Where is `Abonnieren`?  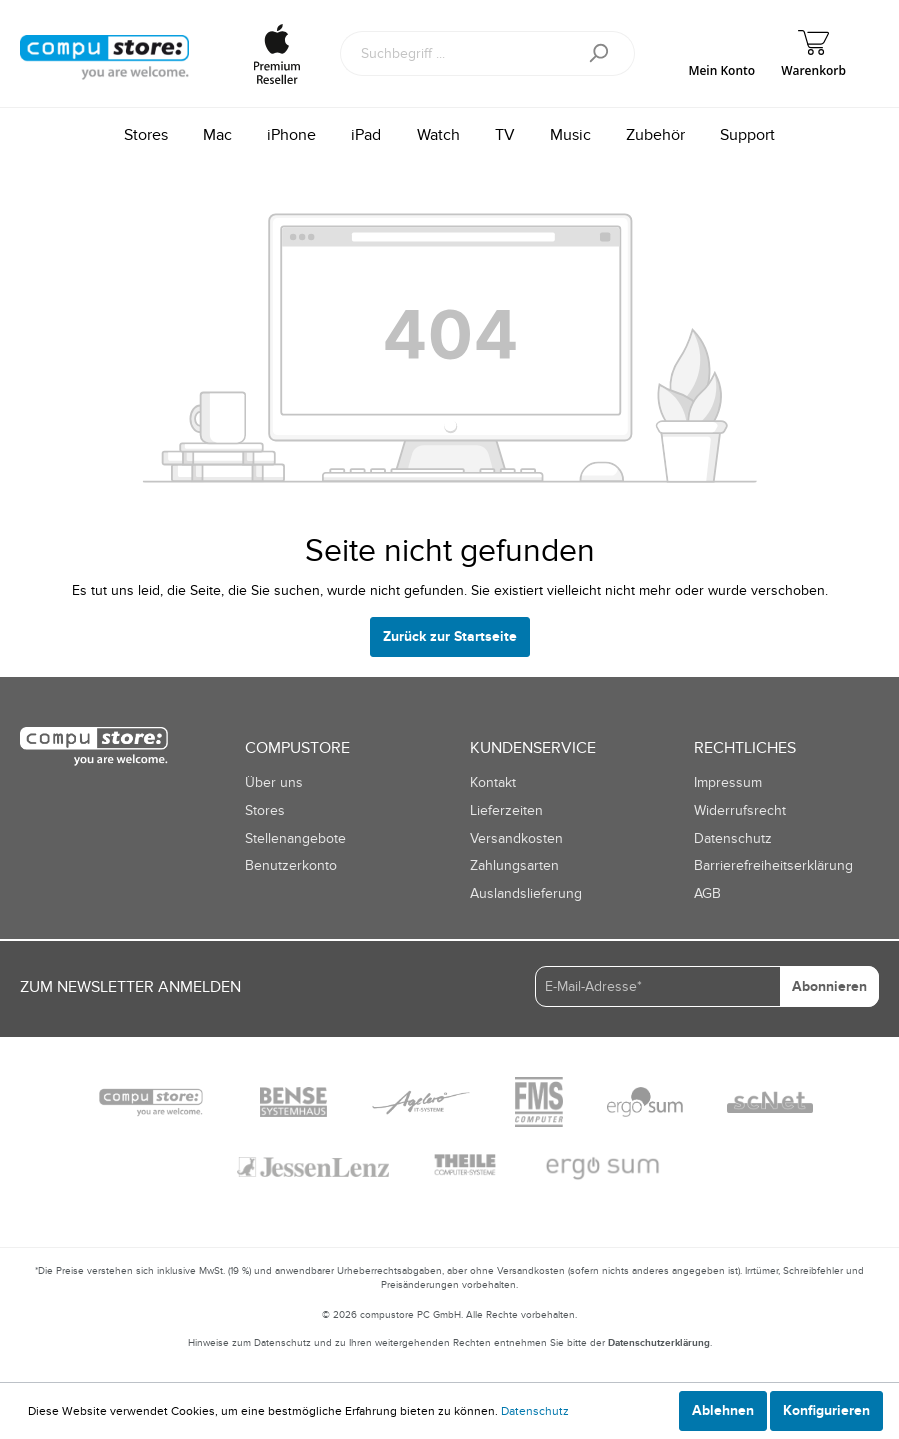
Abonnieren is located at coordinates (829, 986).